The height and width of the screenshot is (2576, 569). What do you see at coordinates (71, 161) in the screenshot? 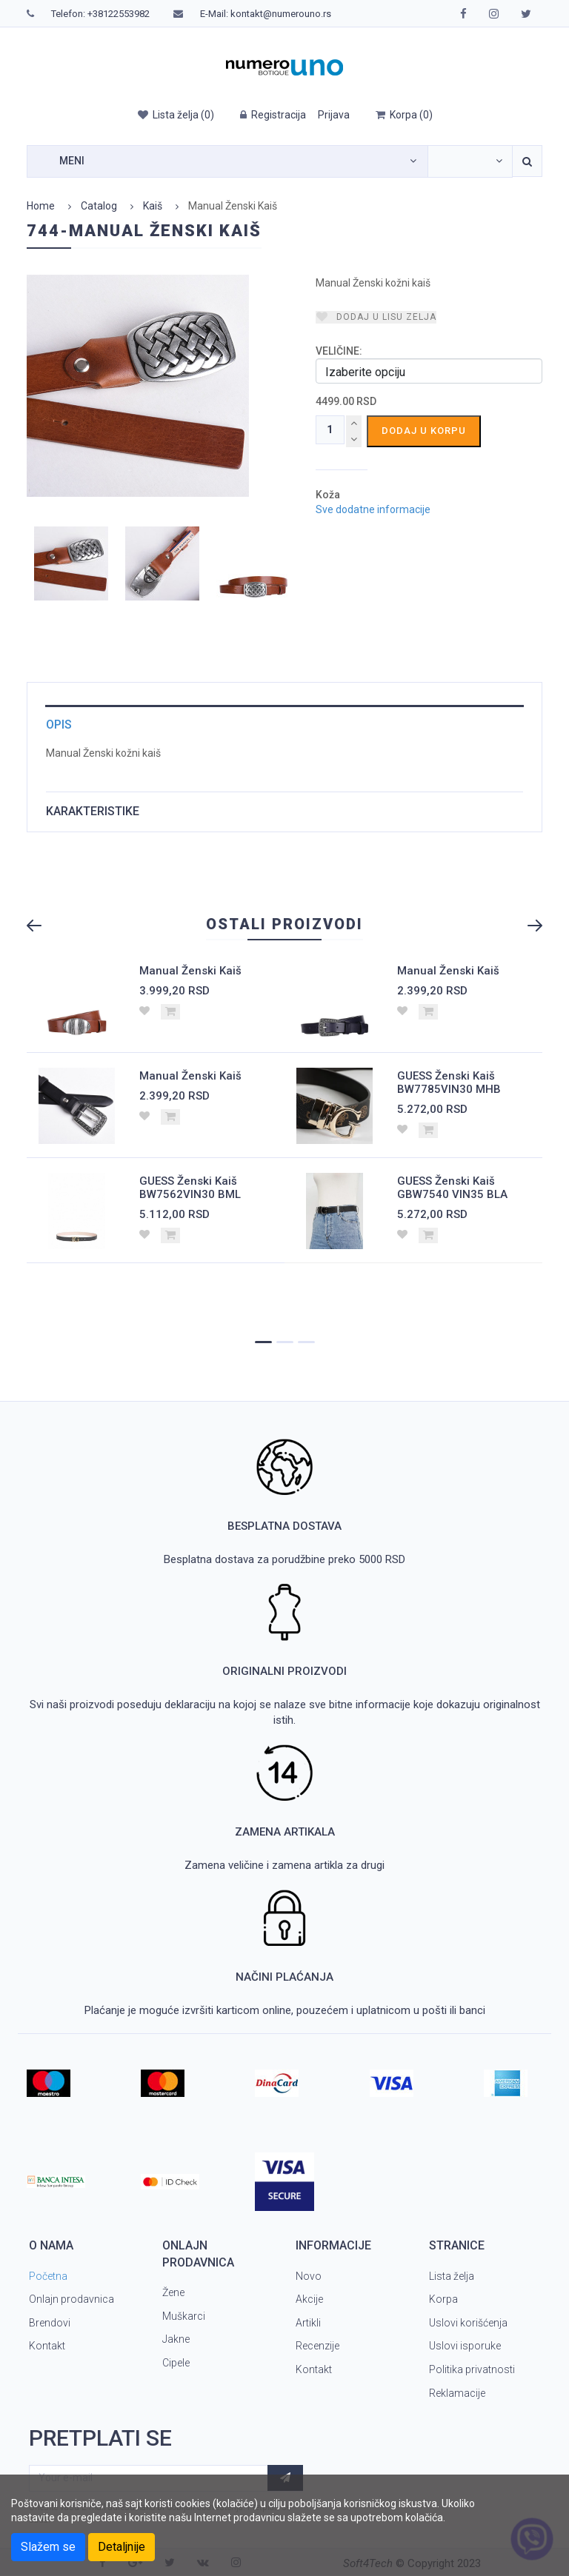
I see `Meni` at bounding box center [71, 161].